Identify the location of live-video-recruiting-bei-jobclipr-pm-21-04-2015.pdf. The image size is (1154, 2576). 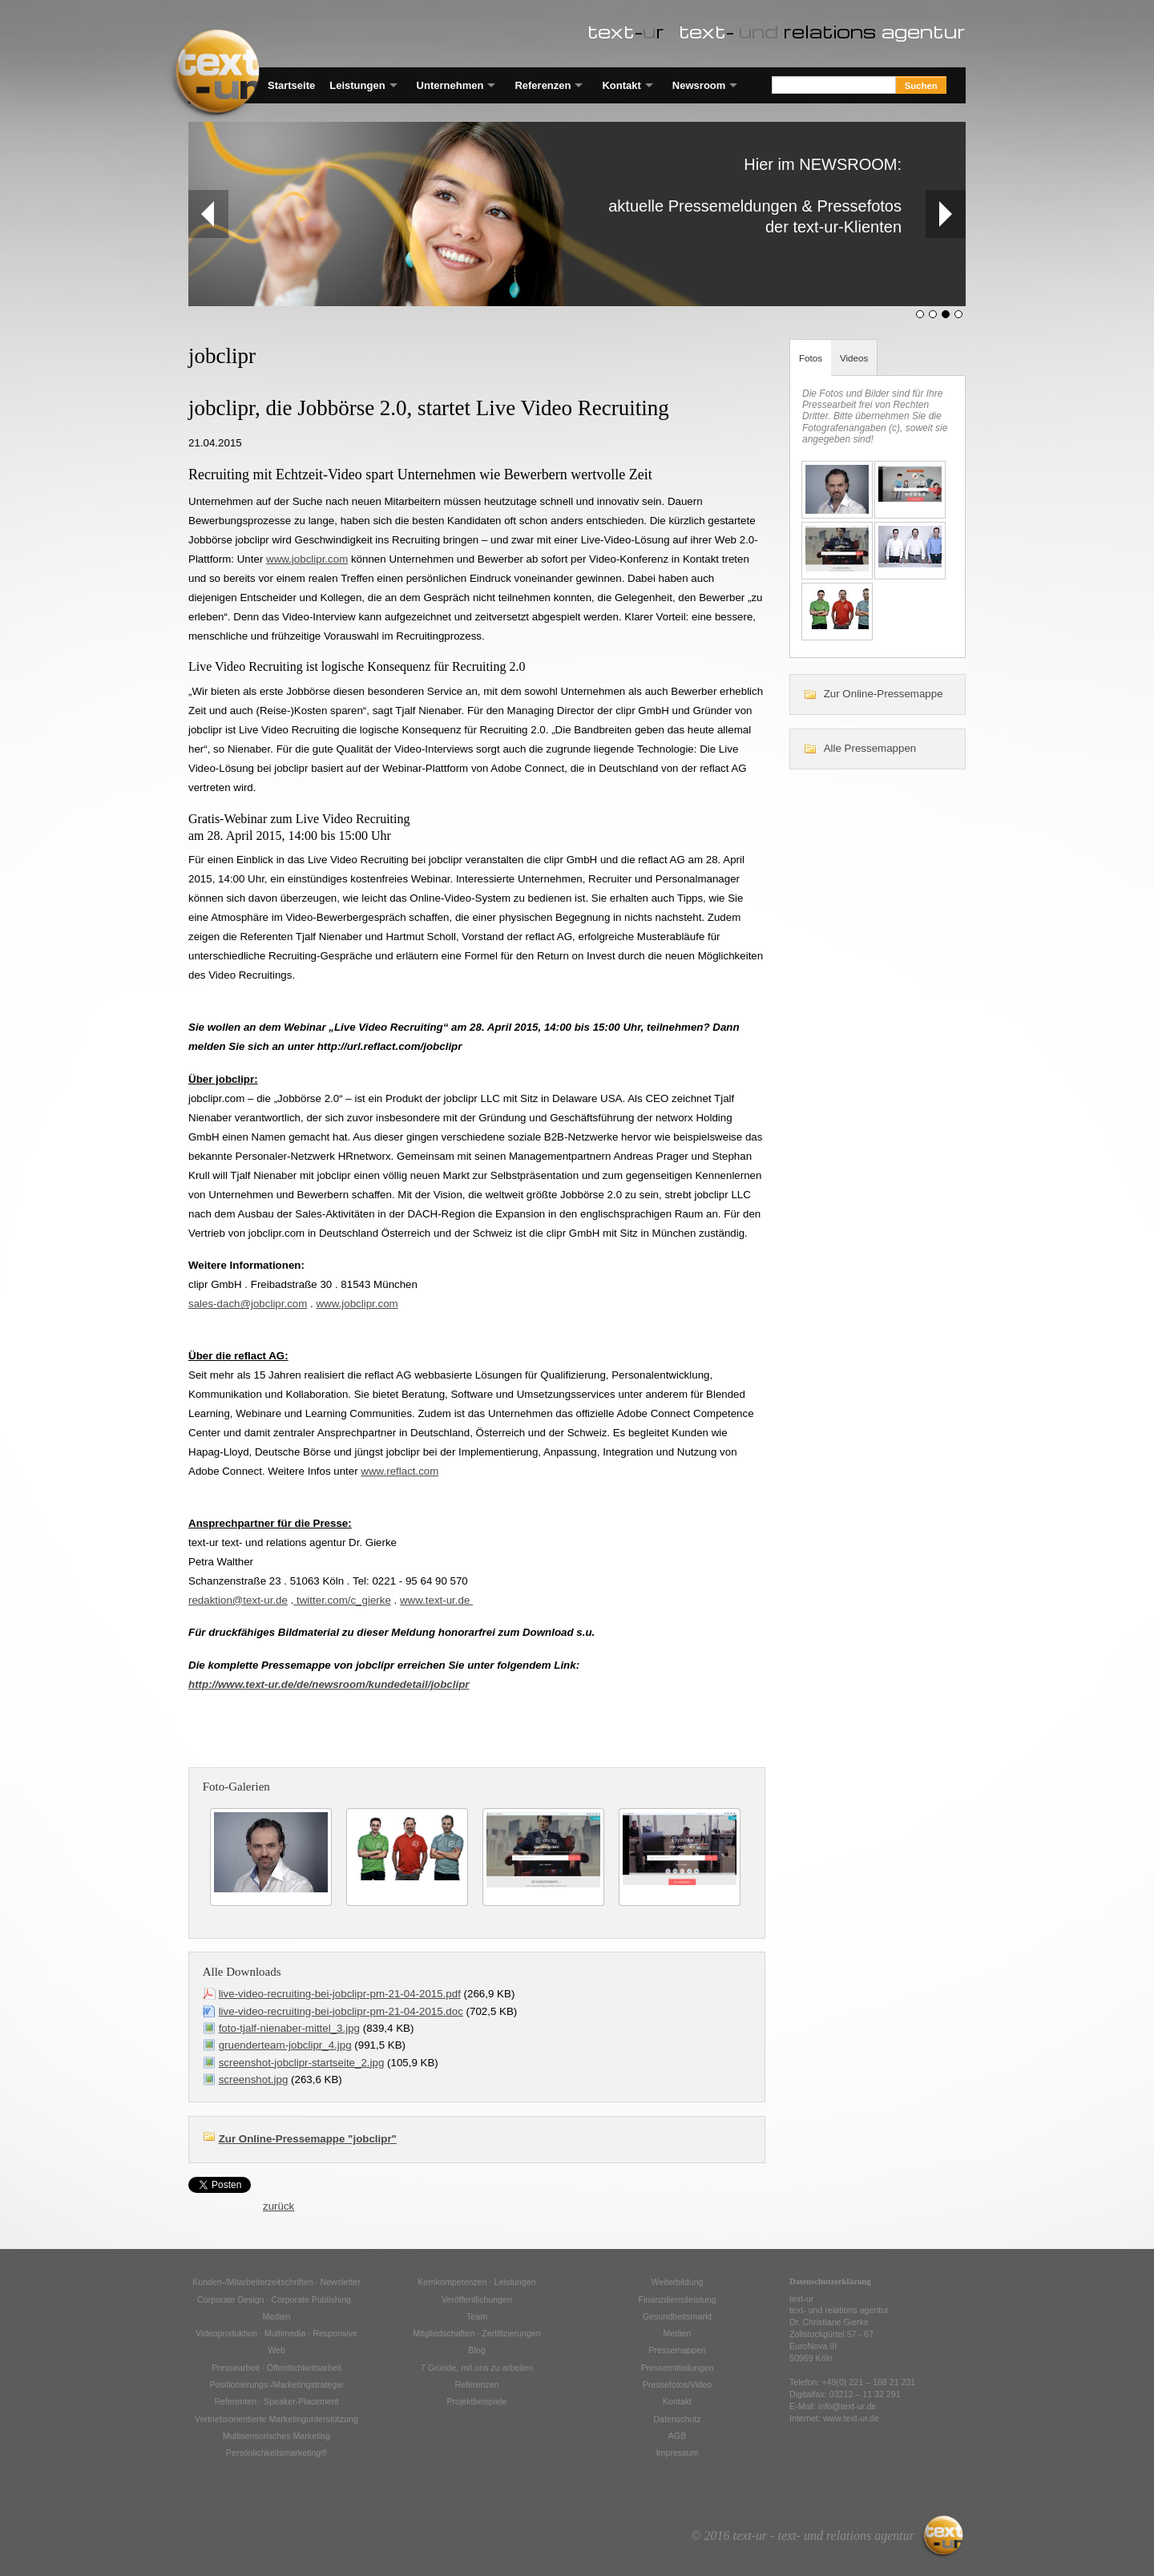
(340, 1994).